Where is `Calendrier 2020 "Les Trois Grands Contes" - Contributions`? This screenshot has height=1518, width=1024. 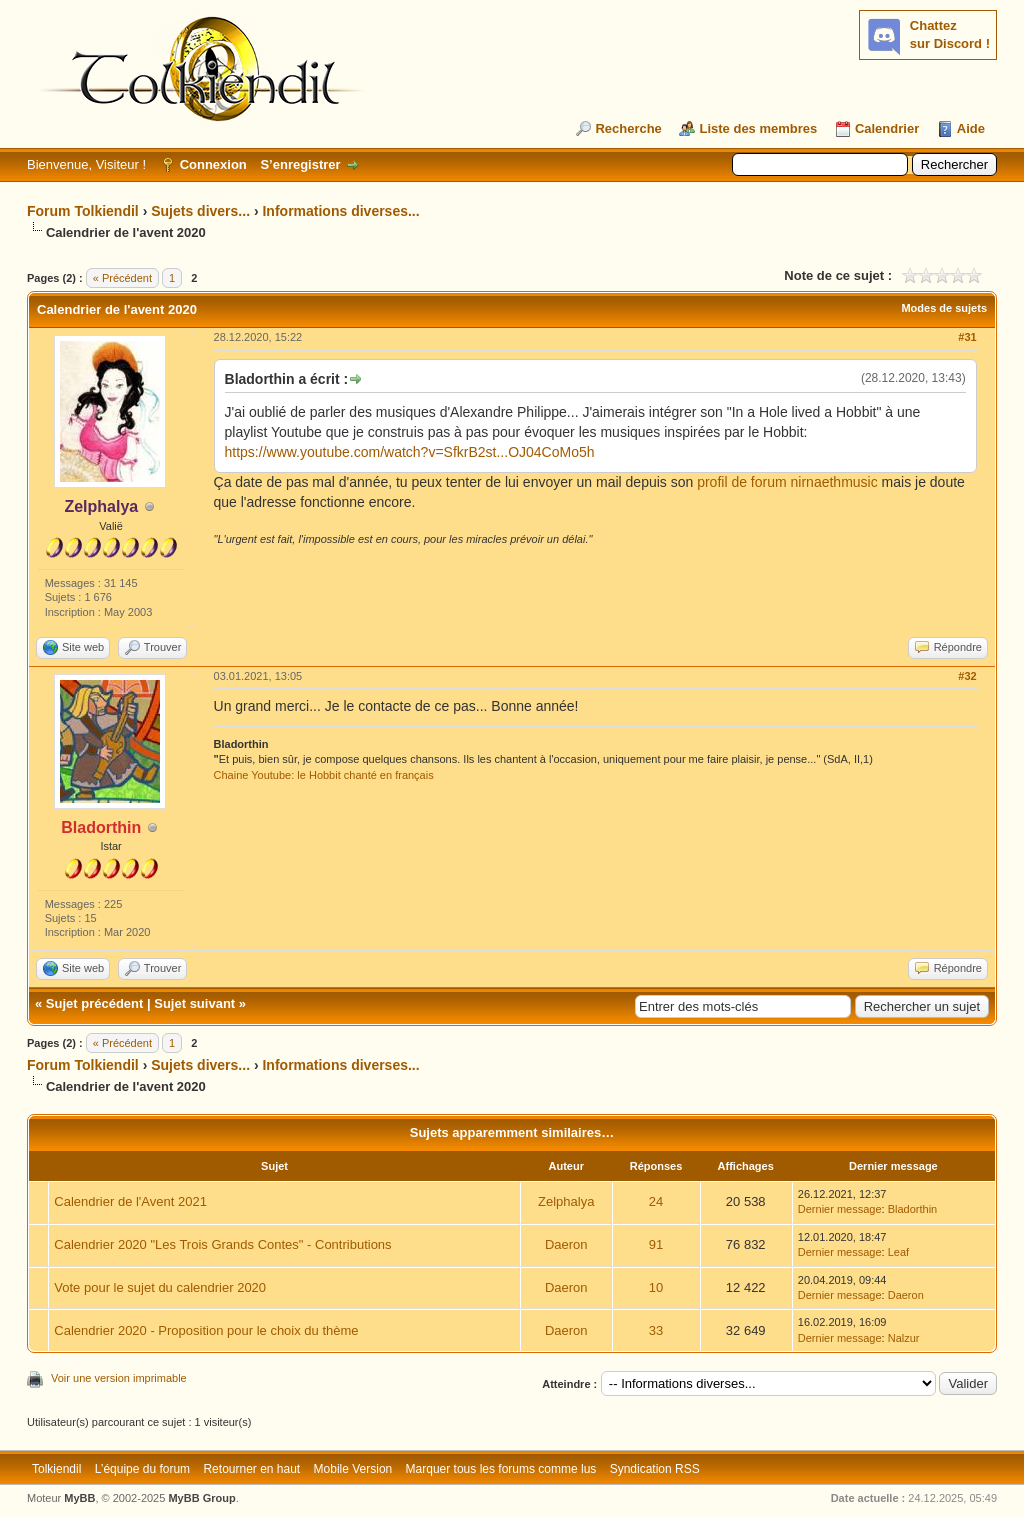
Calendrier 2020 "Les Trois Grands Contes" - Contributions is located at coordinates (222, 1244).